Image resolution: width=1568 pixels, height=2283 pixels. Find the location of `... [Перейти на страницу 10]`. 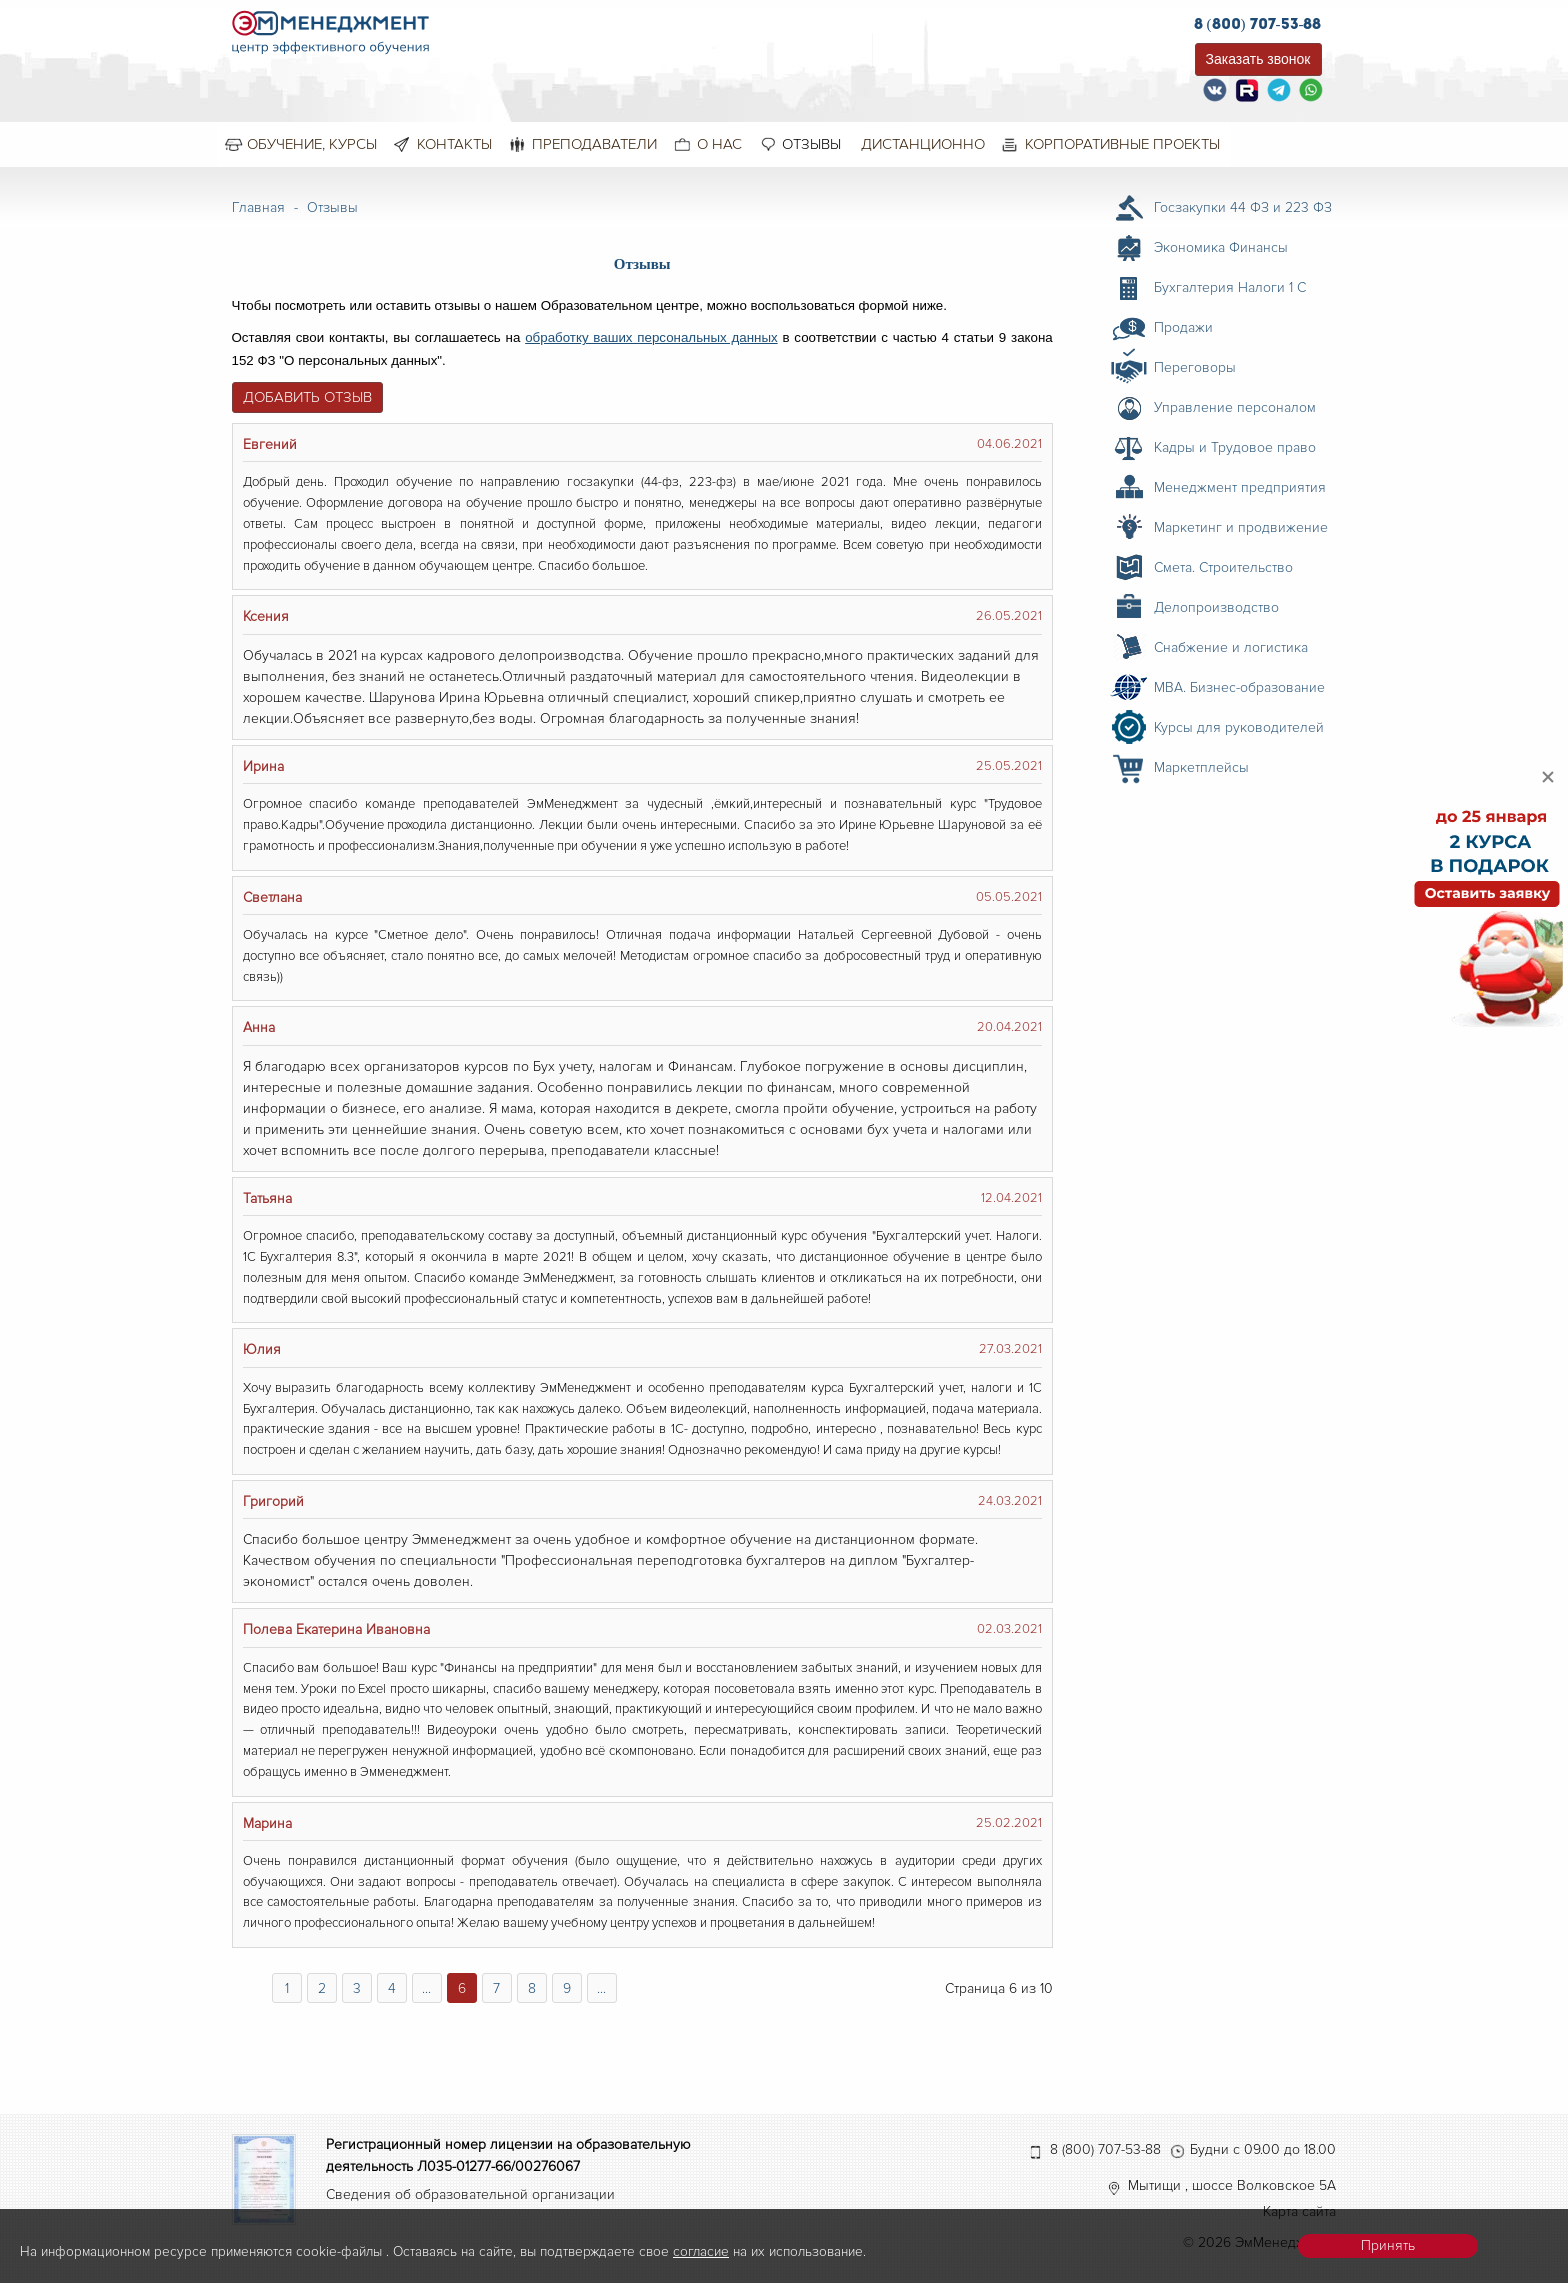

... [Перейти на страницу 10] is located at coordinates (601, 1988).